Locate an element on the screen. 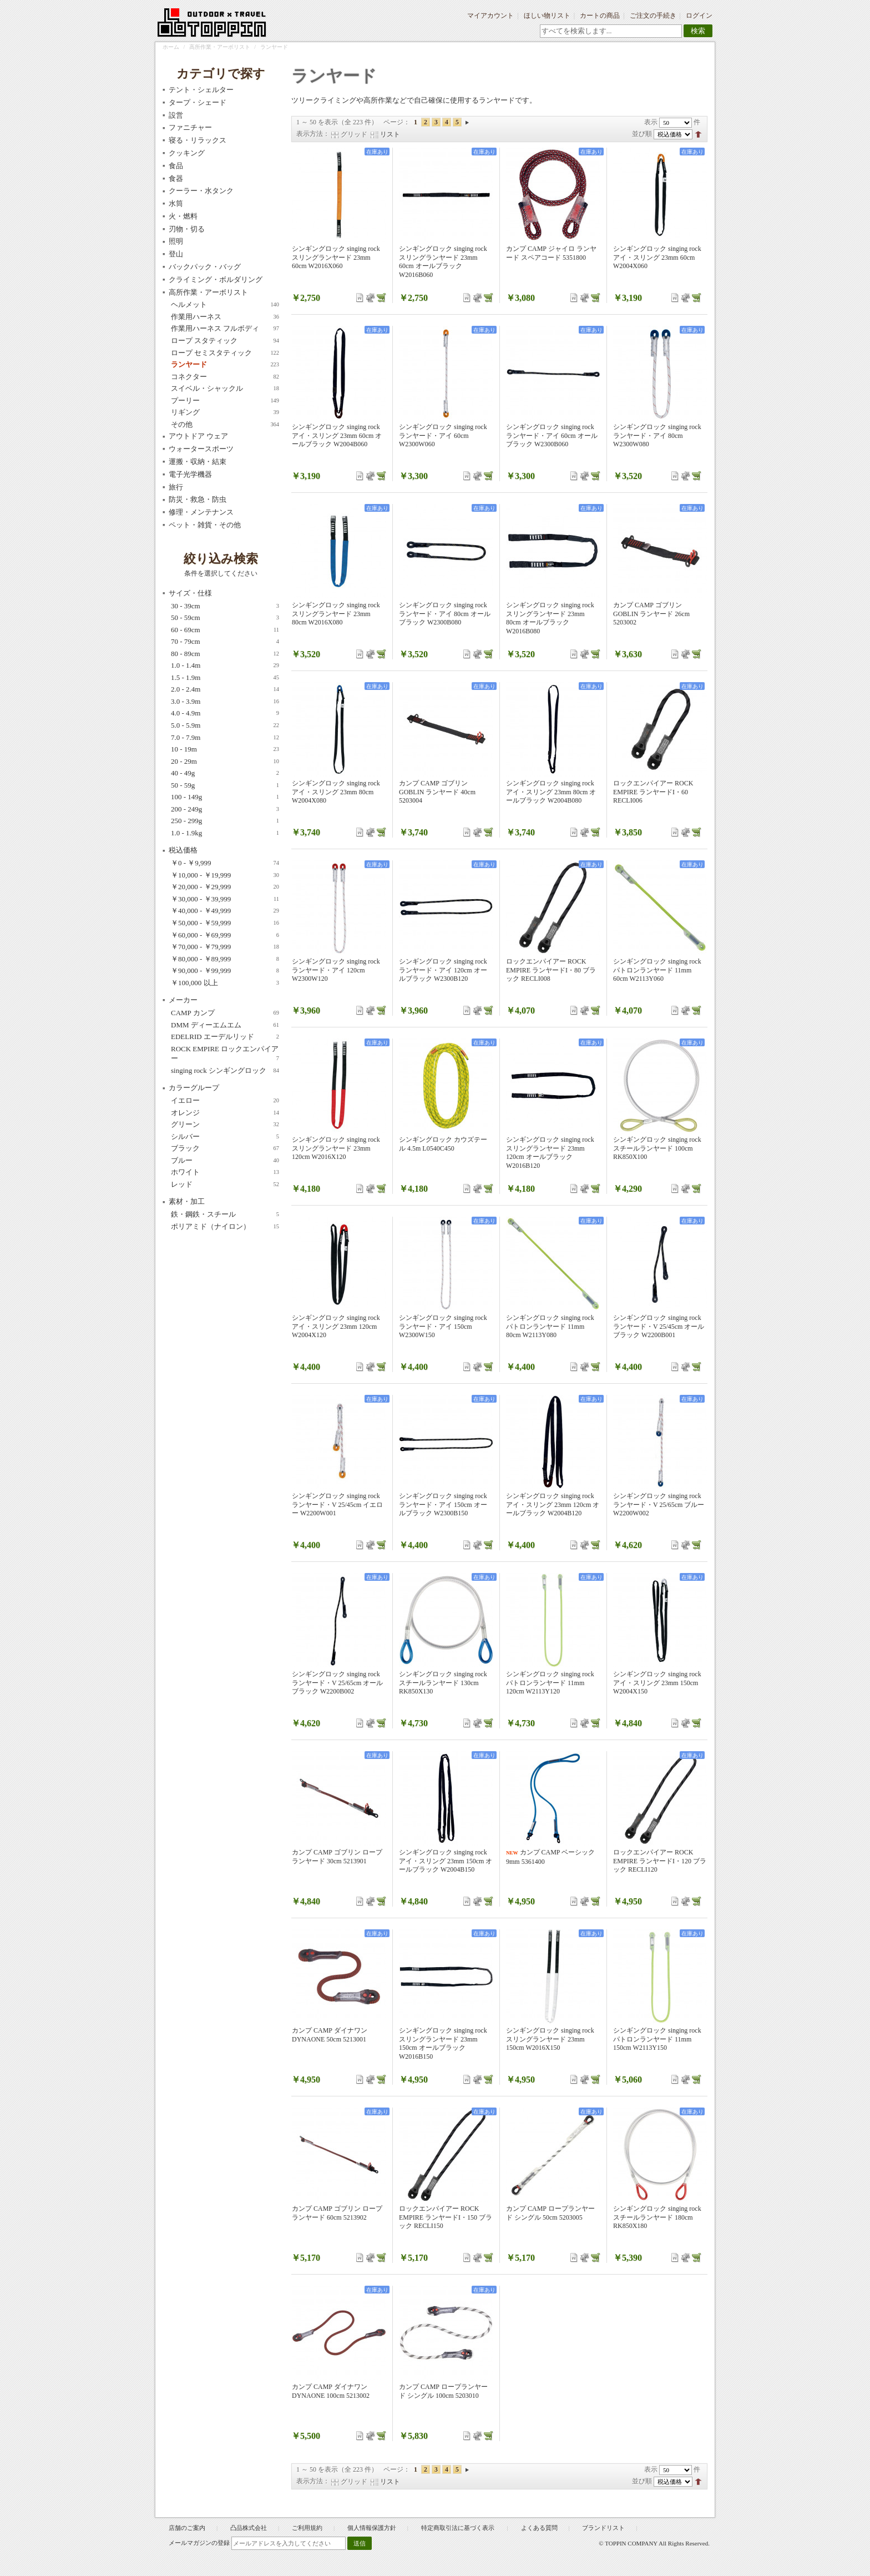 The image size is (870, 2576). 2.0 - 2.4m is located at coordinates (225, 689).